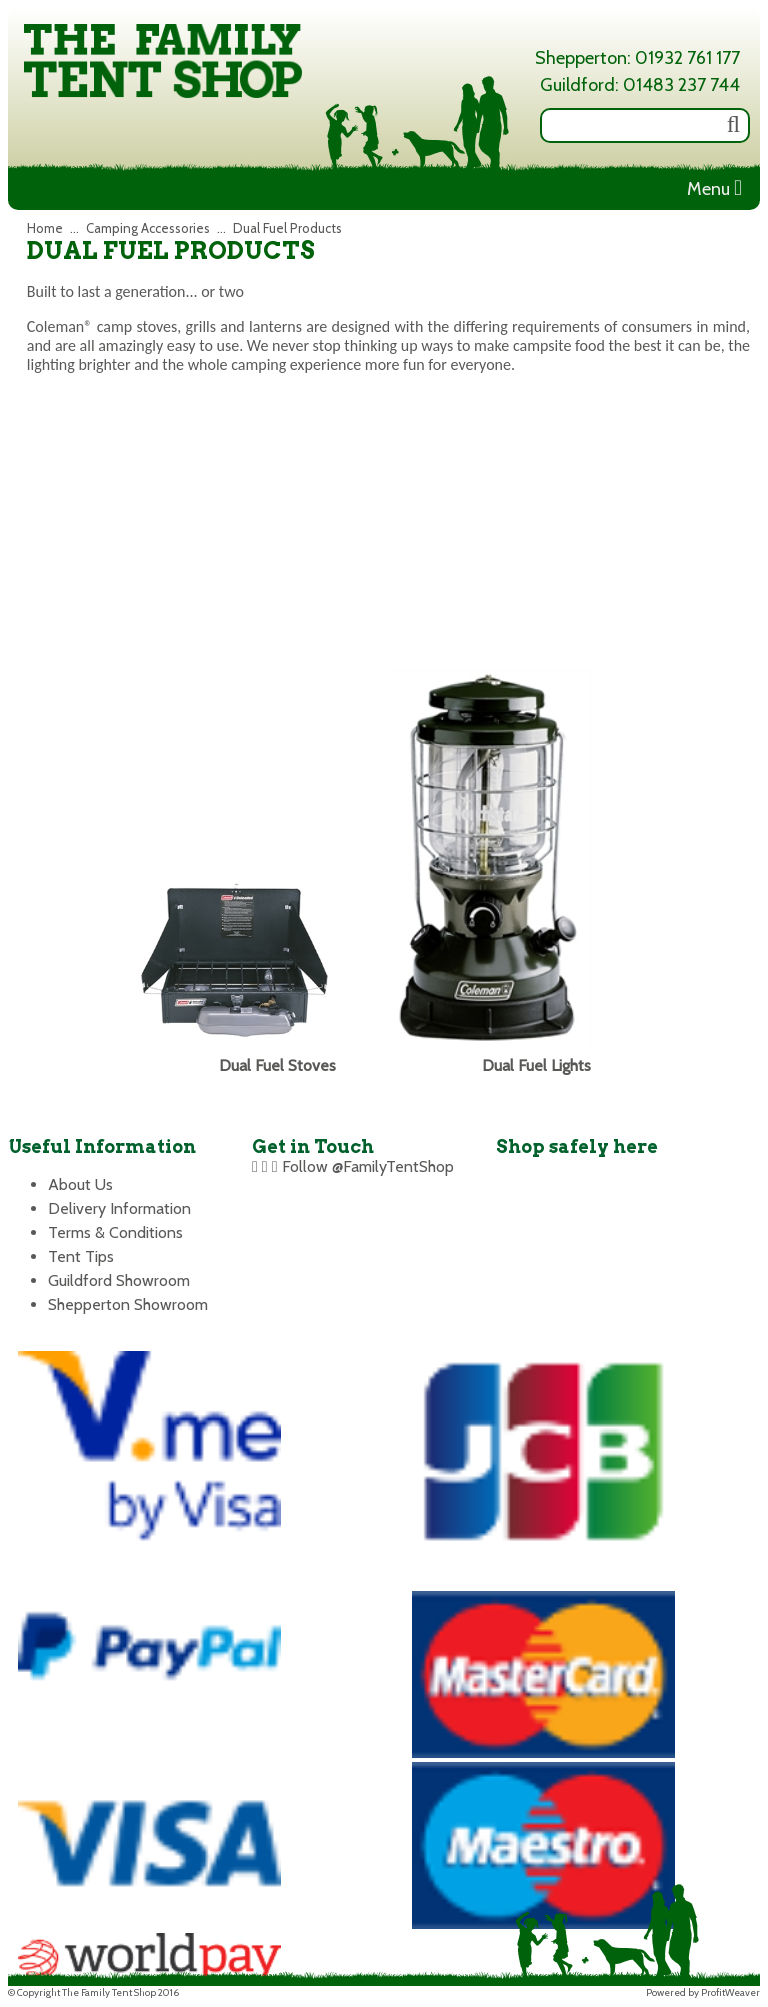 The image size is (768, 2007). I want to click on Powered by ProfitWeaver, so click(703, 1992).